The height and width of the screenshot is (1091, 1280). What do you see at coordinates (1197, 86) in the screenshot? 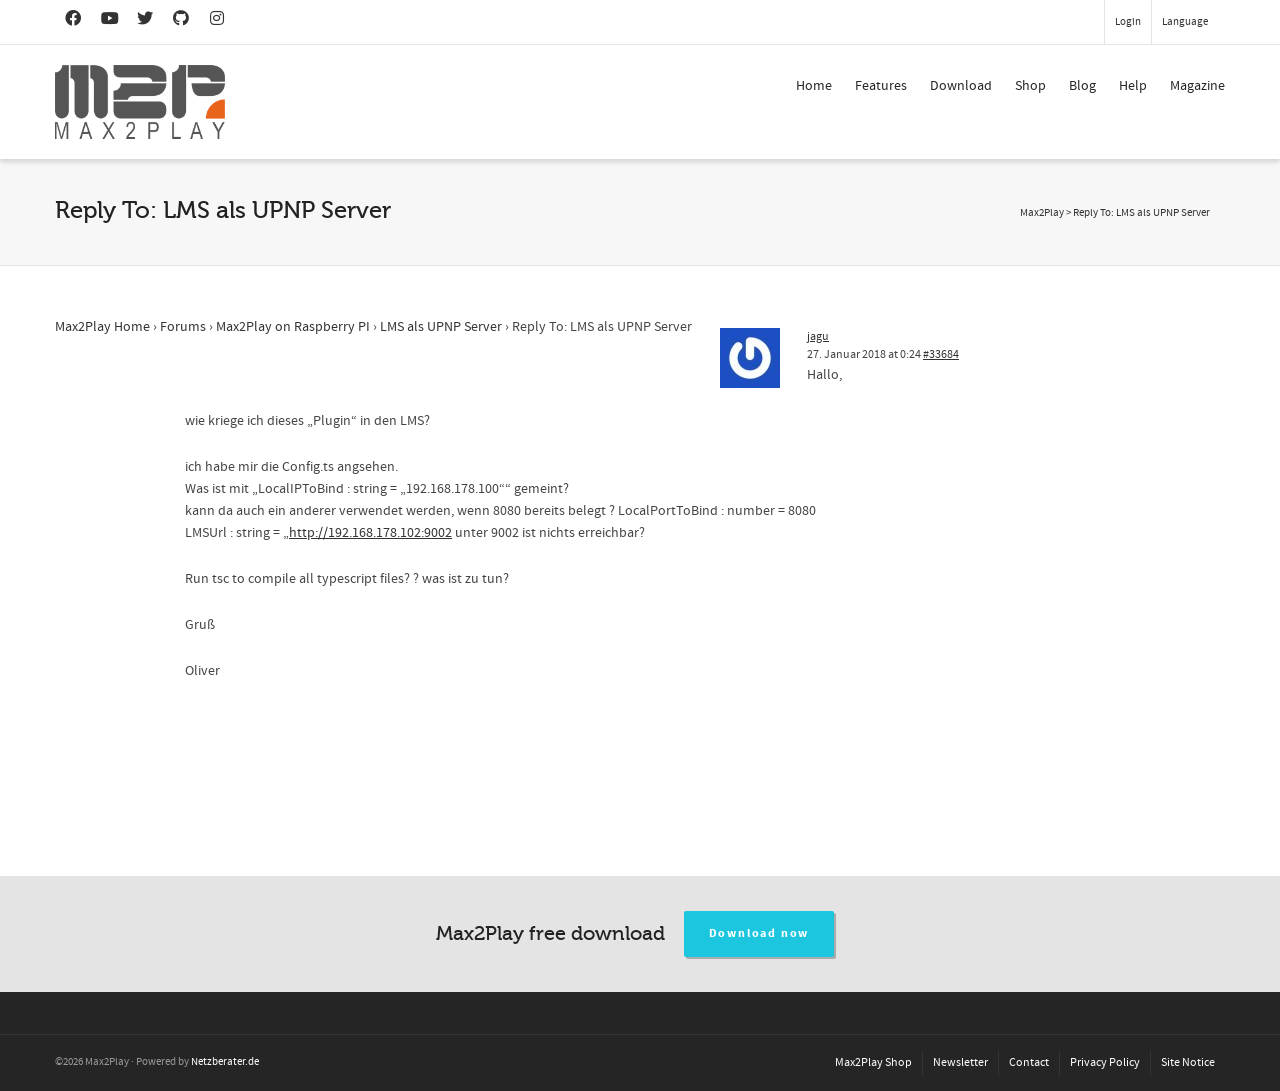
I see `Magazine` at bounding box center [1197, 86].